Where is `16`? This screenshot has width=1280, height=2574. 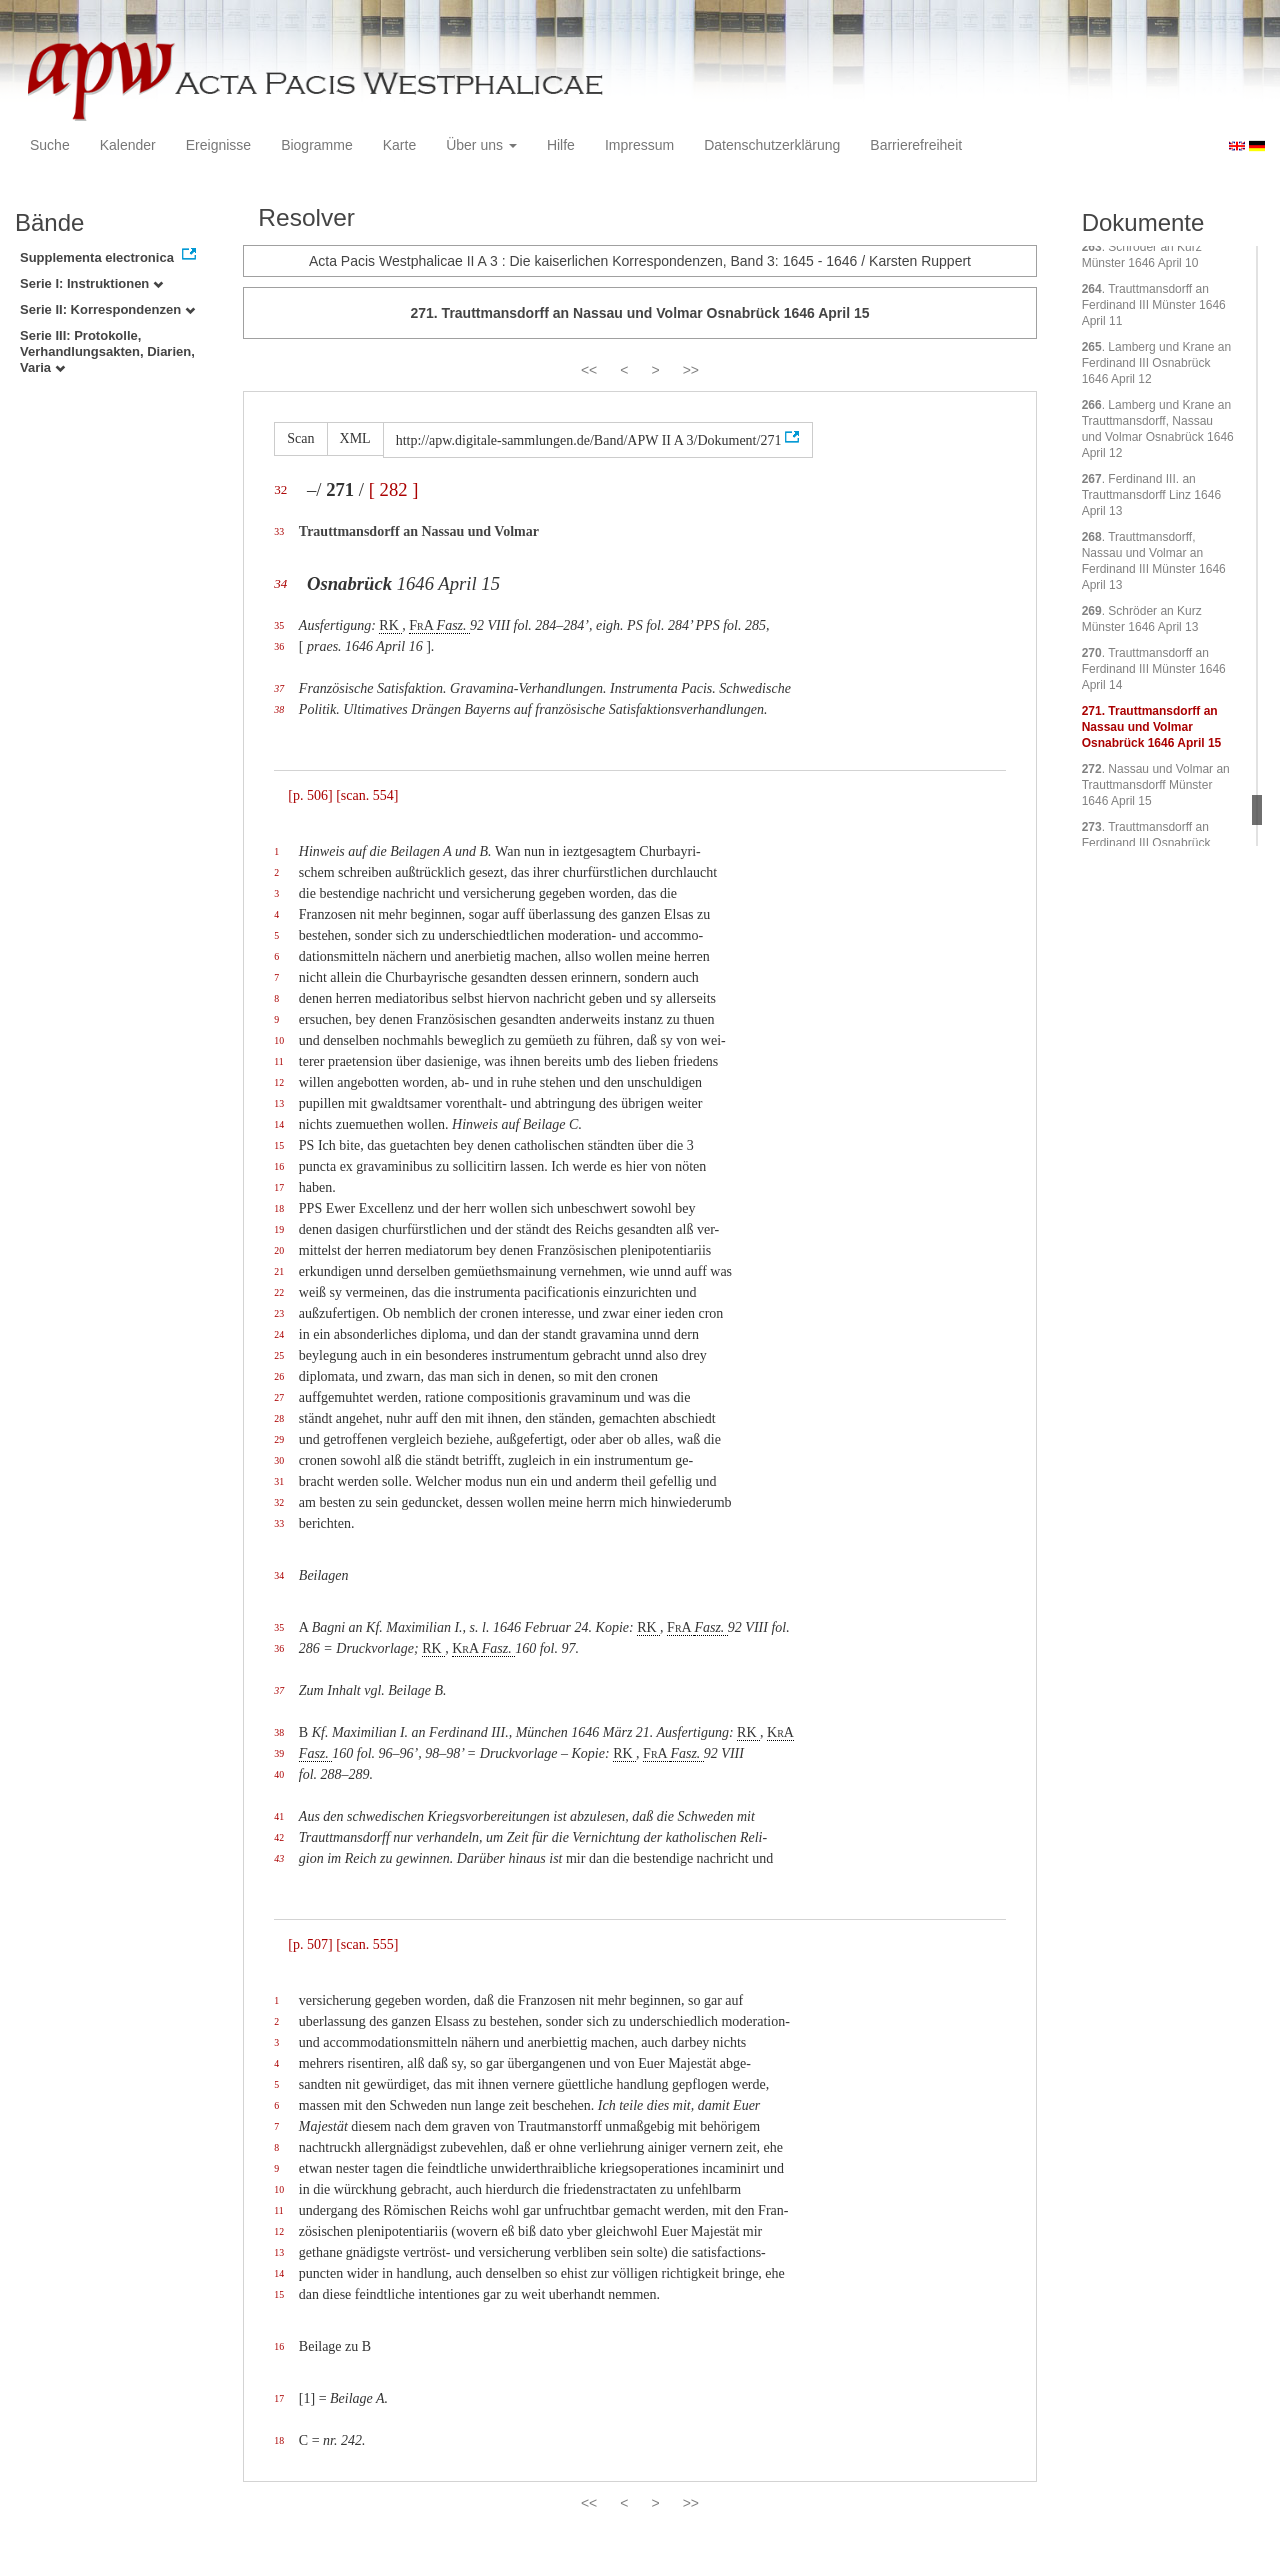
16 is located at coordinates (279, 1166).